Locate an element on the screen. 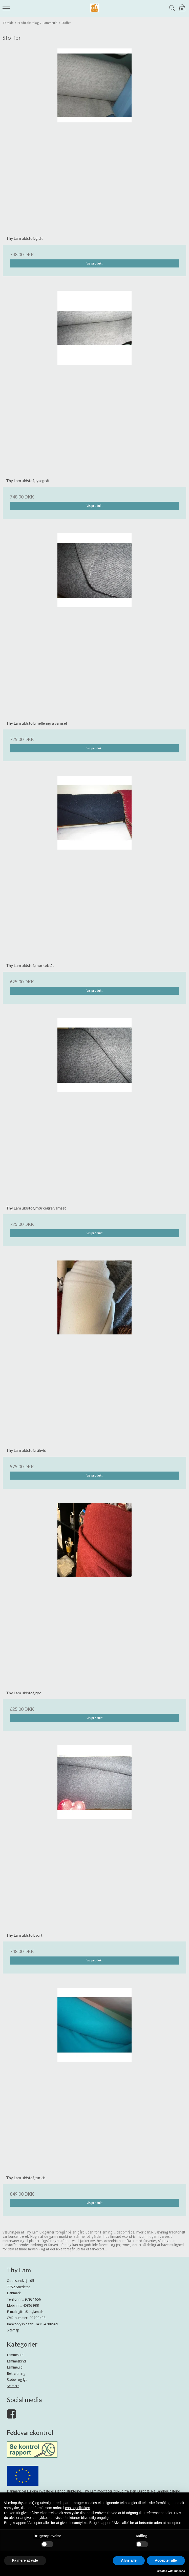 This screenshot has width=189, height=2576. cookiepolitikken [button] is located at coordinates (77, 2508).